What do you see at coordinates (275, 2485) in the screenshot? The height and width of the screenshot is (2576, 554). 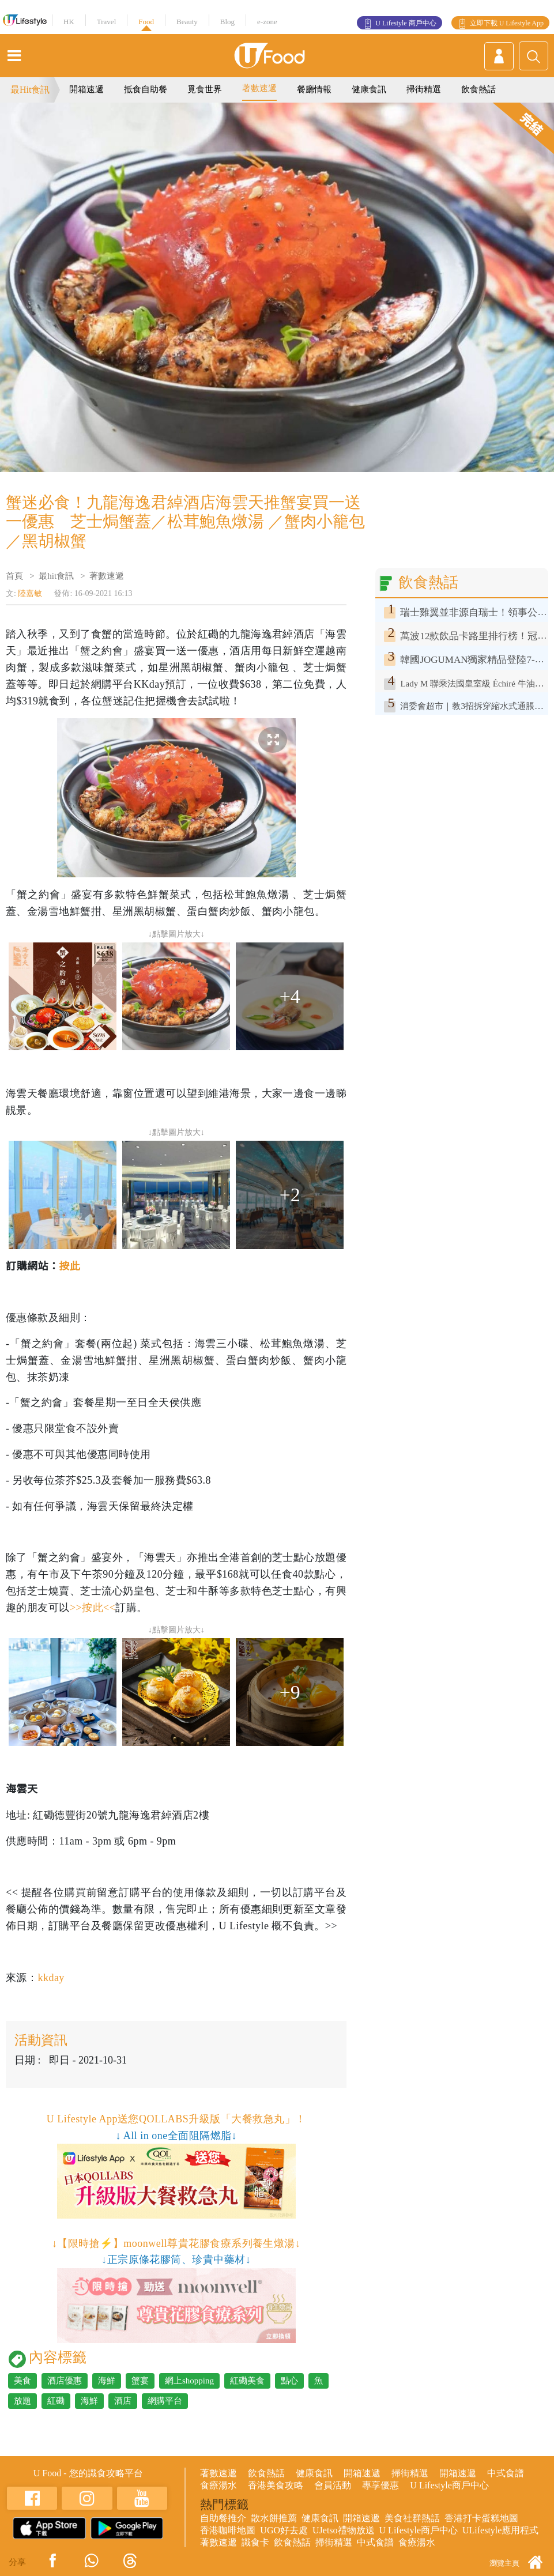 I see `香港美食攻略` at bounding box center [275, 2485].